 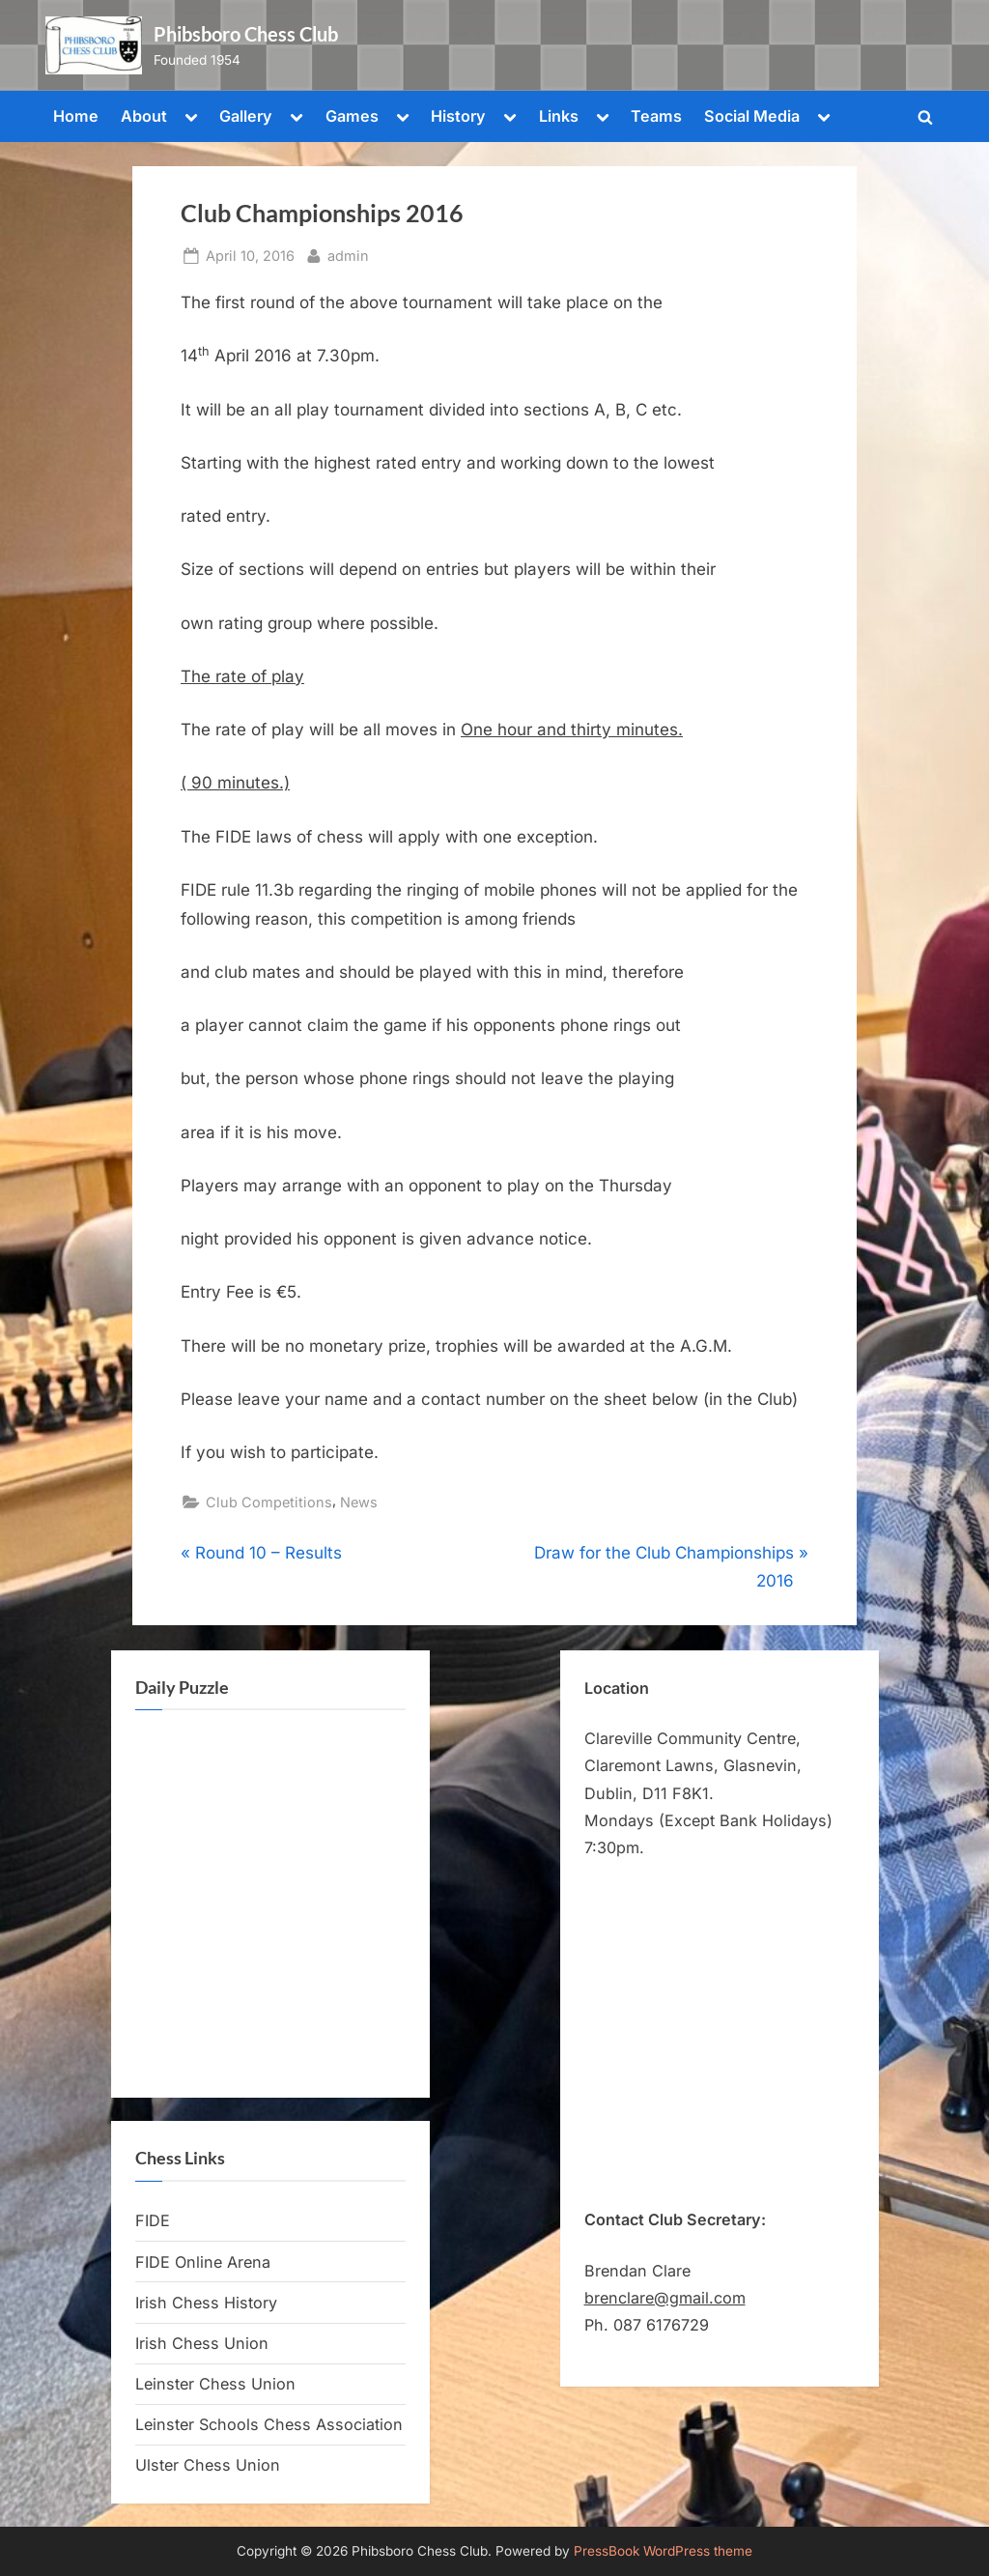 What do you see at coordinates (76, 116) in the screenshot?
I see `Home` at bounding box center [76, 116].